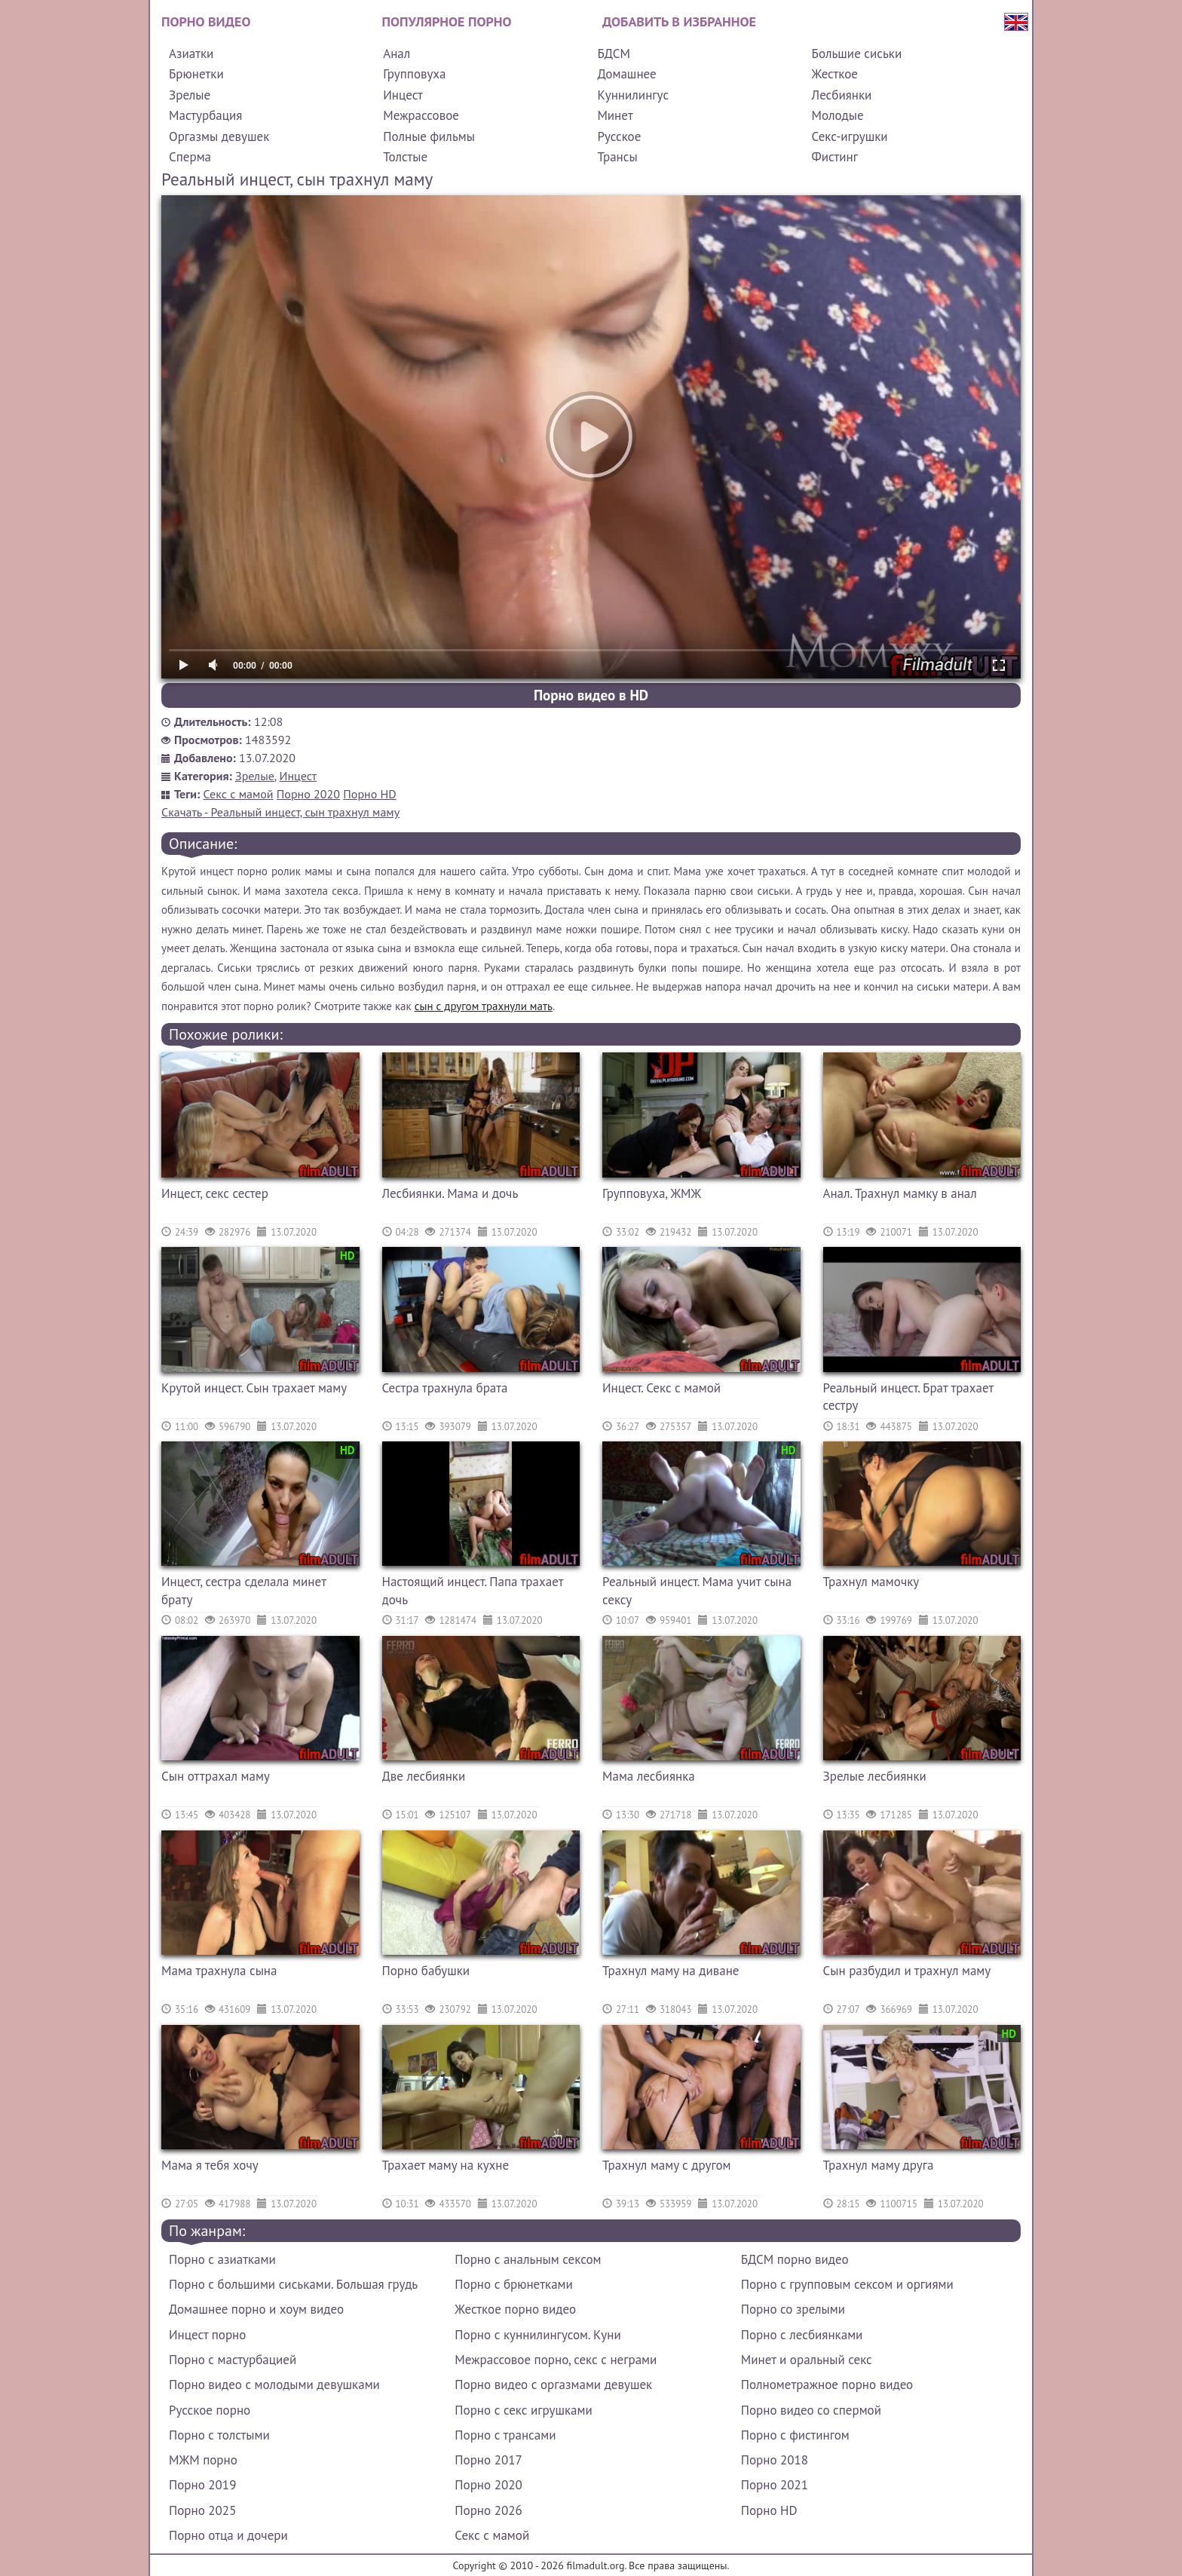 The height and width of the screenshot is (2576, 1182). What do you see at coordinates (396, 53) in the screenshot?
I see `Анал` at bounding box center [396, 53].